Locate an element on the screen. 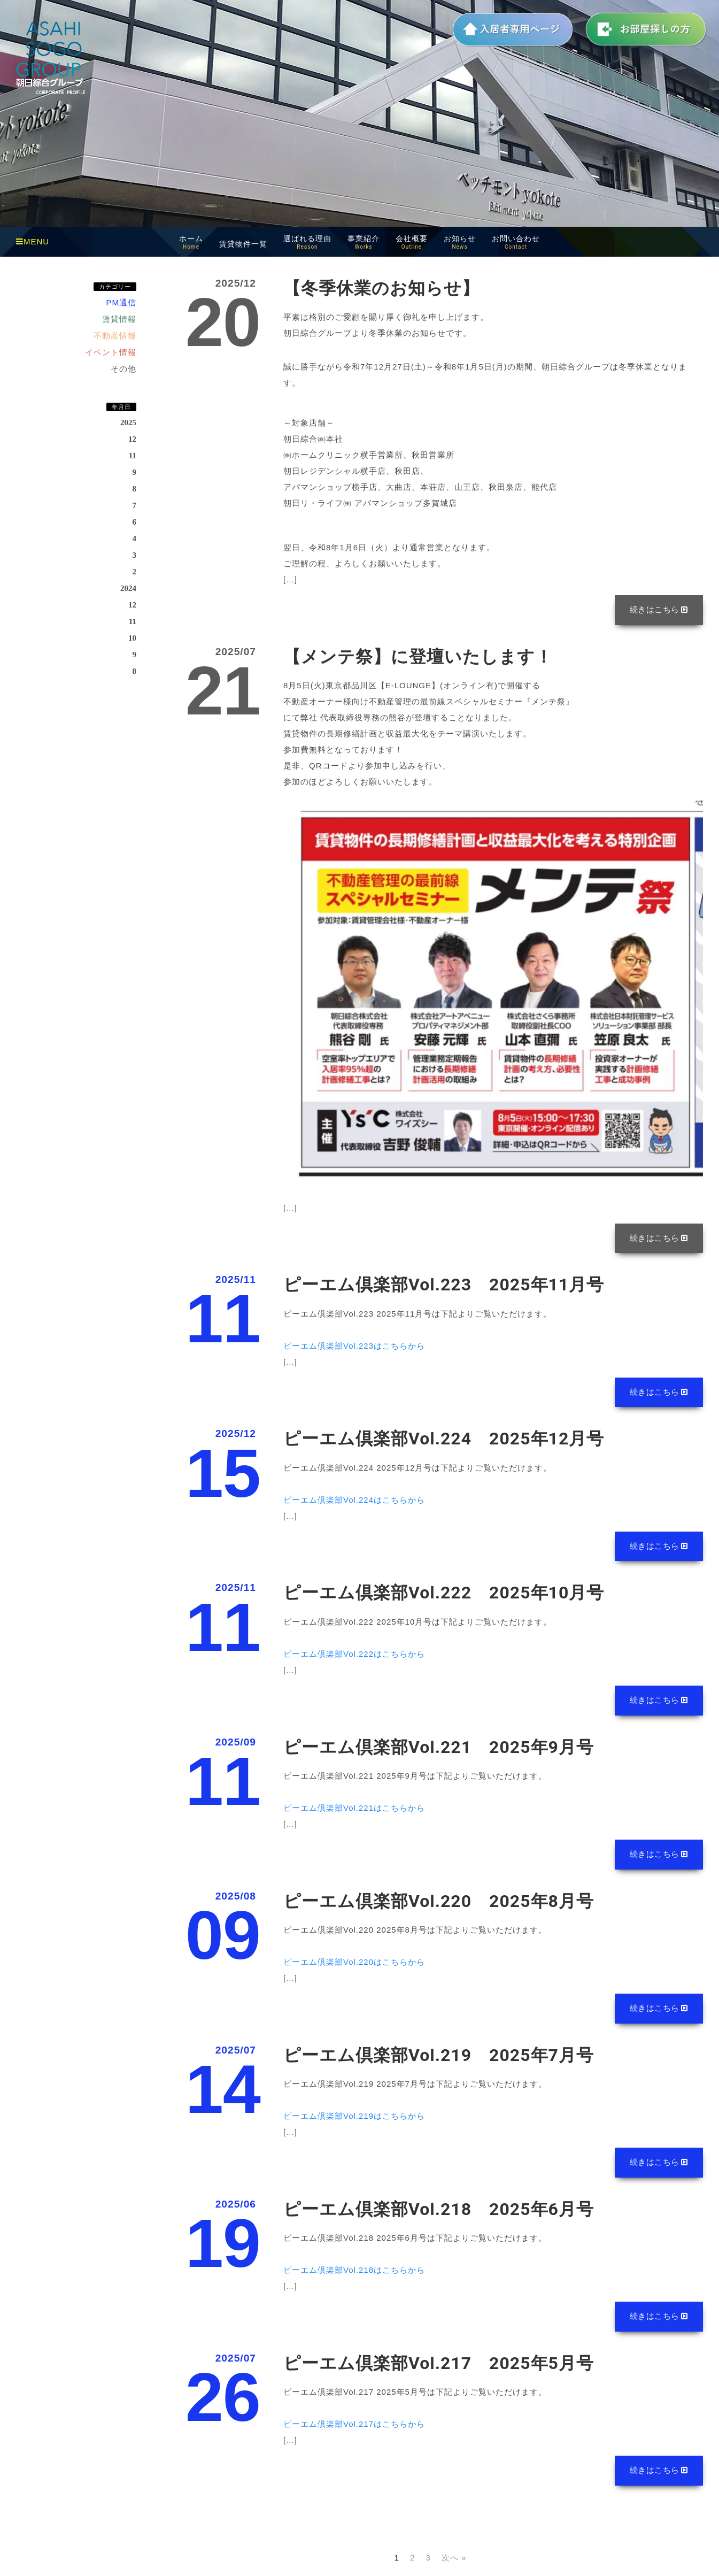 This screenshot has height=2576, width=719. 不動産情報 is located at coordinates (115, 335).